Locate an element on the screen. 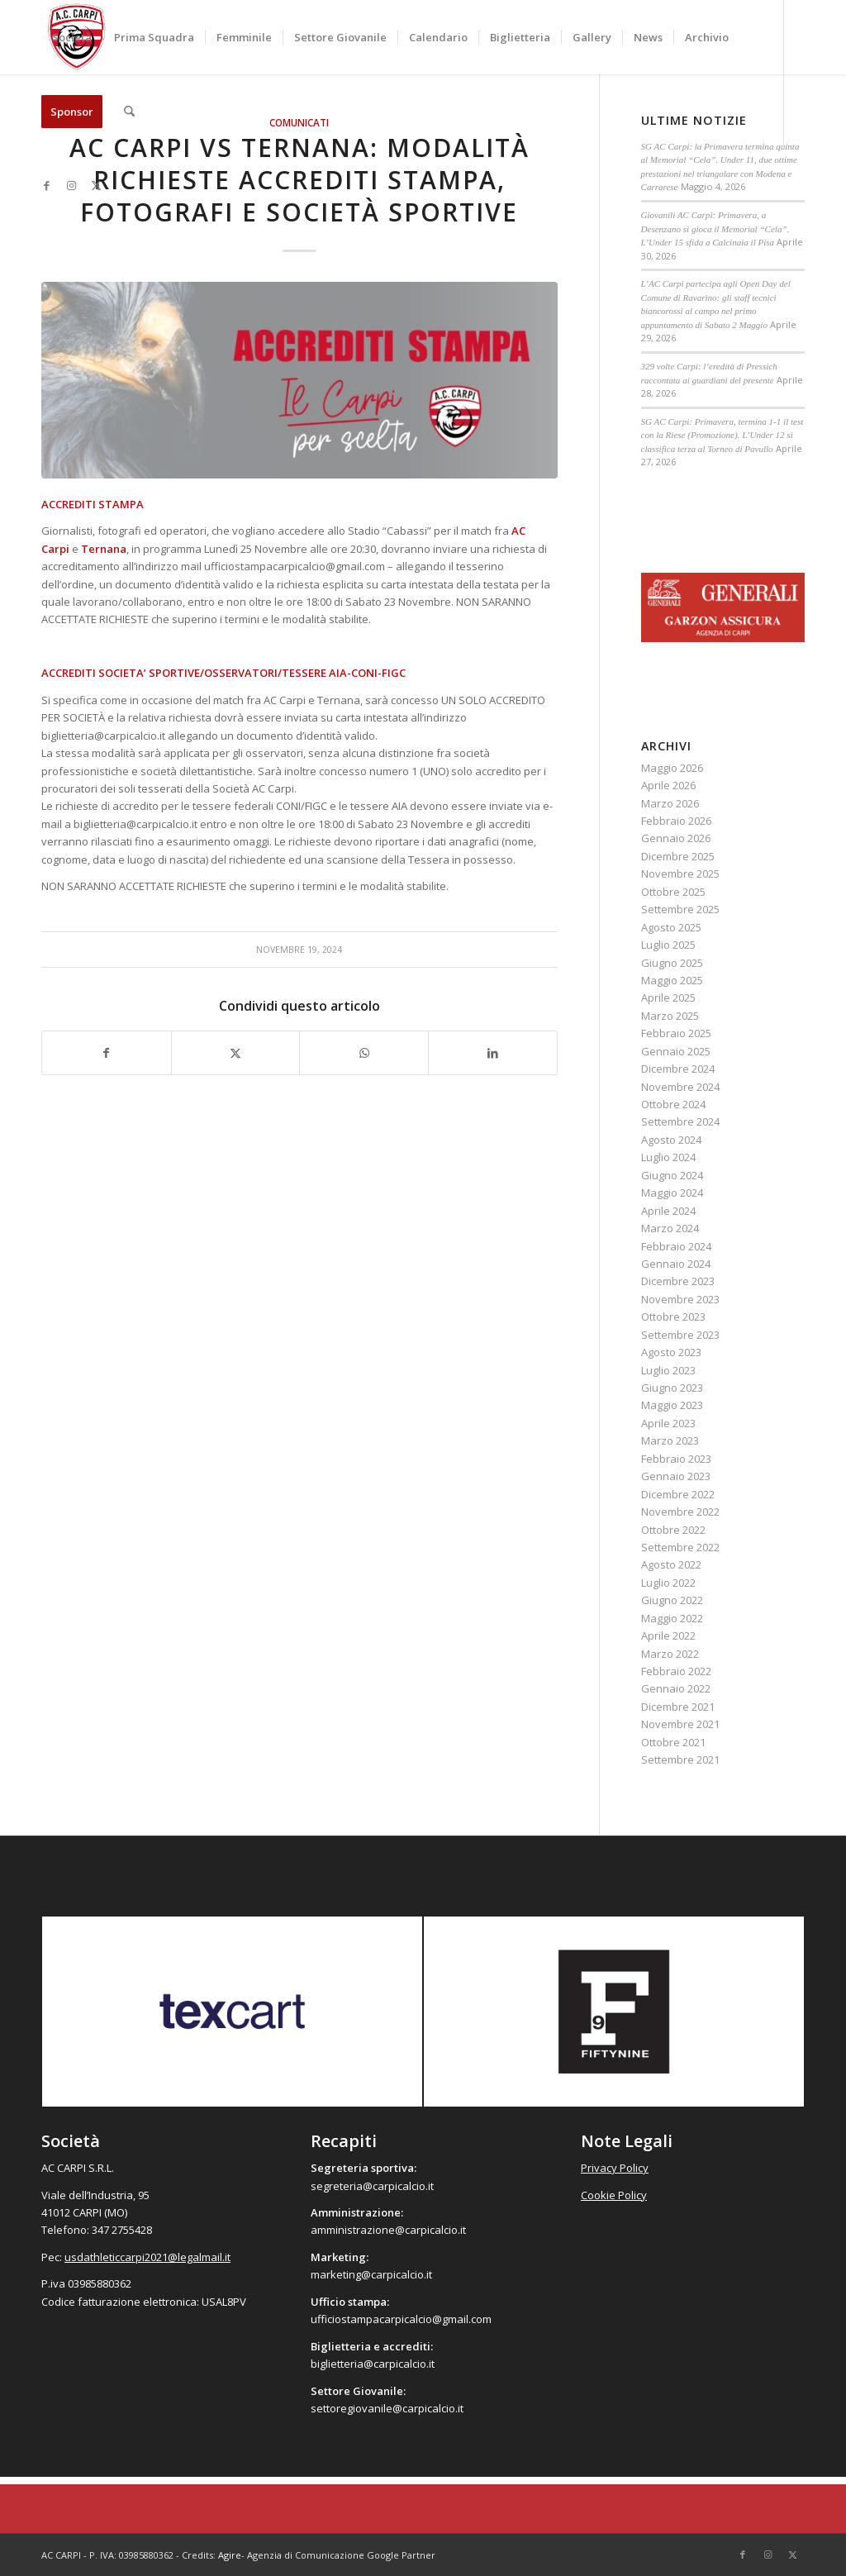  Giugno 2022 is located at coordinates (672, 1600).